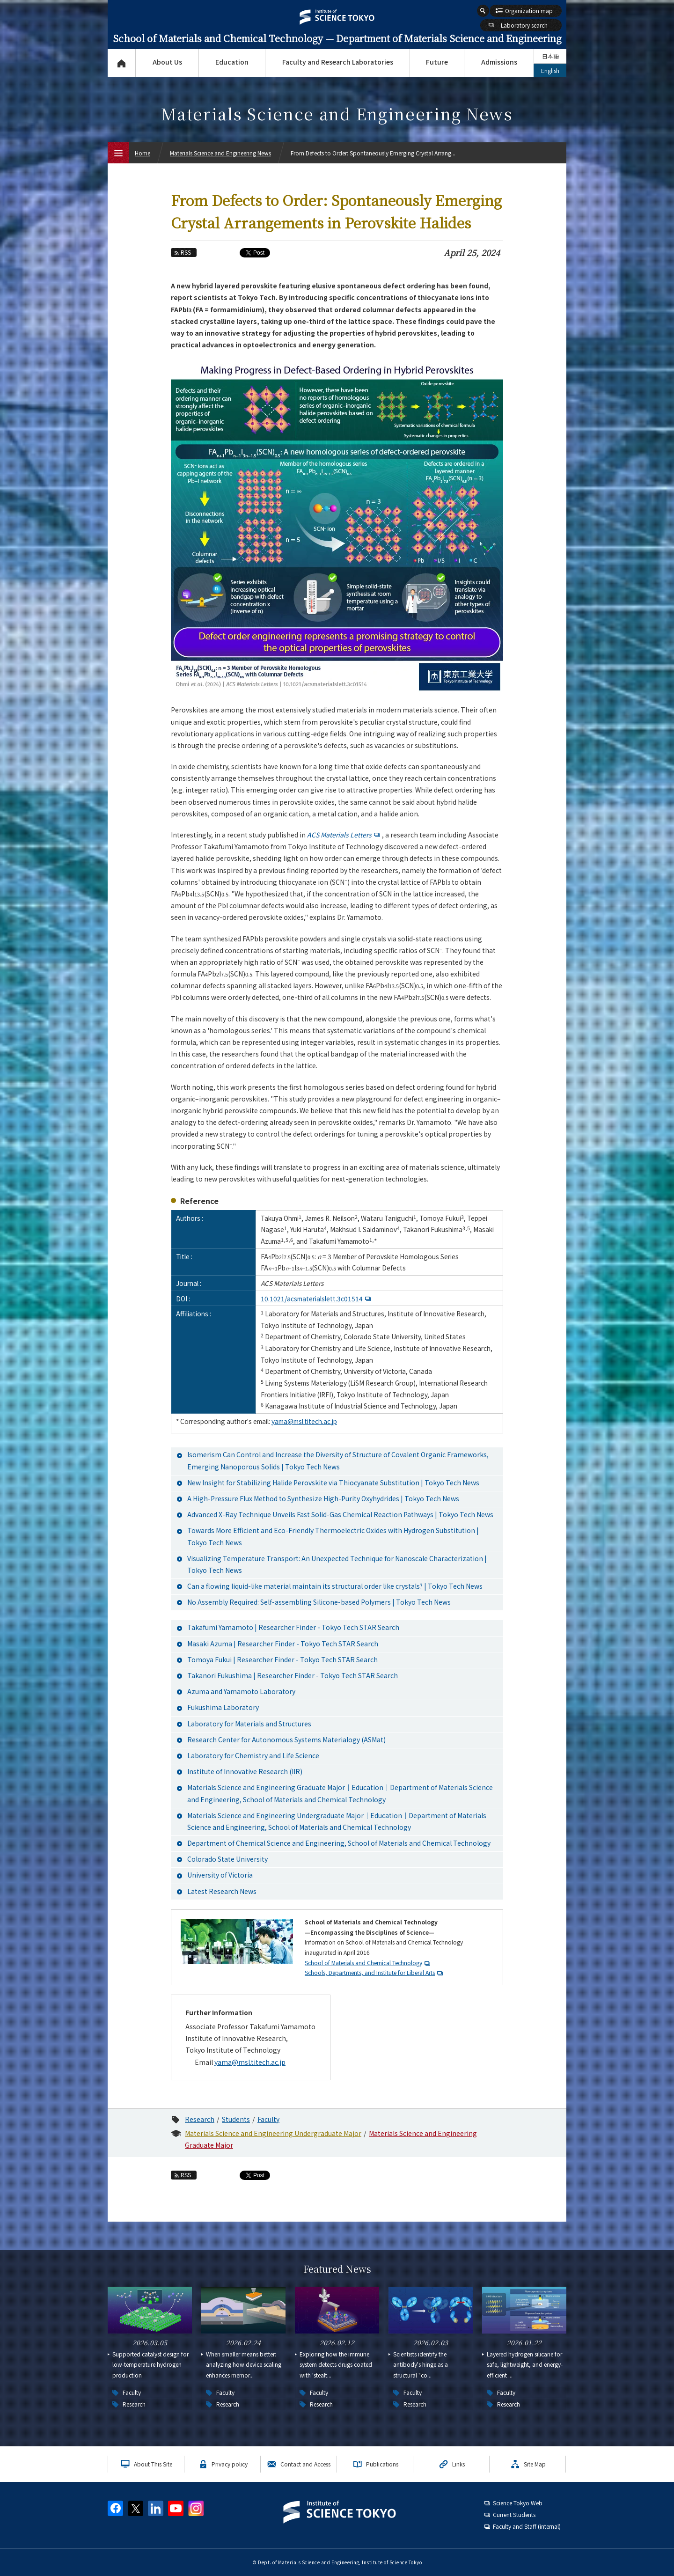 This screenshot has width=674, height=2576. What do you see at coordinates (337, 61) in the screenshot?
I see `Faculty and Research Laboratories` at bounding box center [337, 61].